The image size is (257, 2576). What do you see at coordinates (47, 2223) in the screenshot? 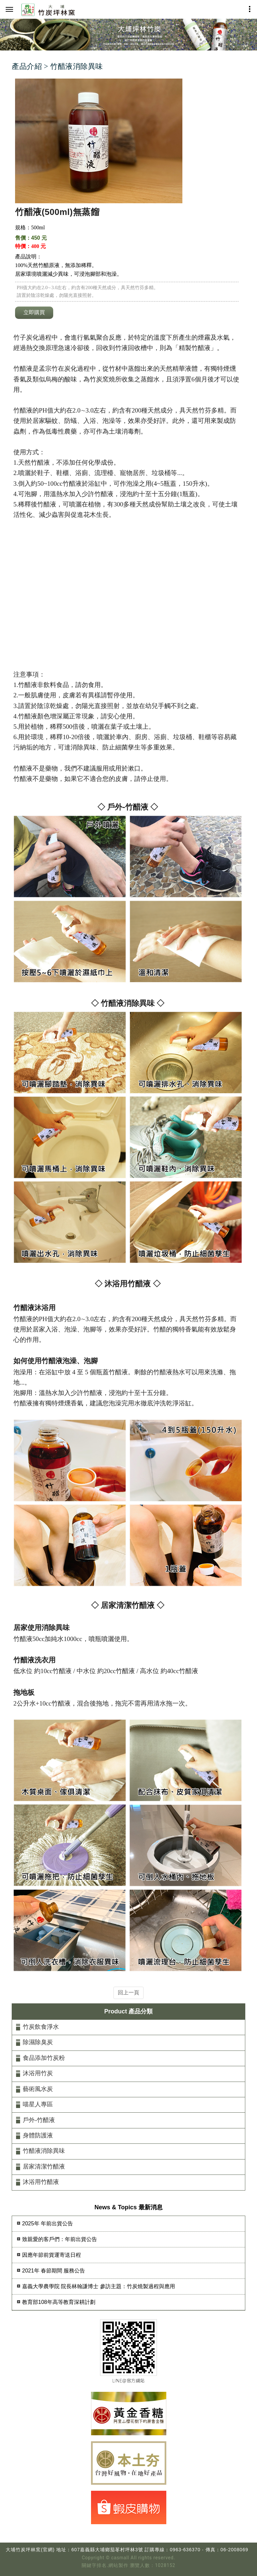
I see `2025年 年前出貨公告` at bounding box center [47, 2223].